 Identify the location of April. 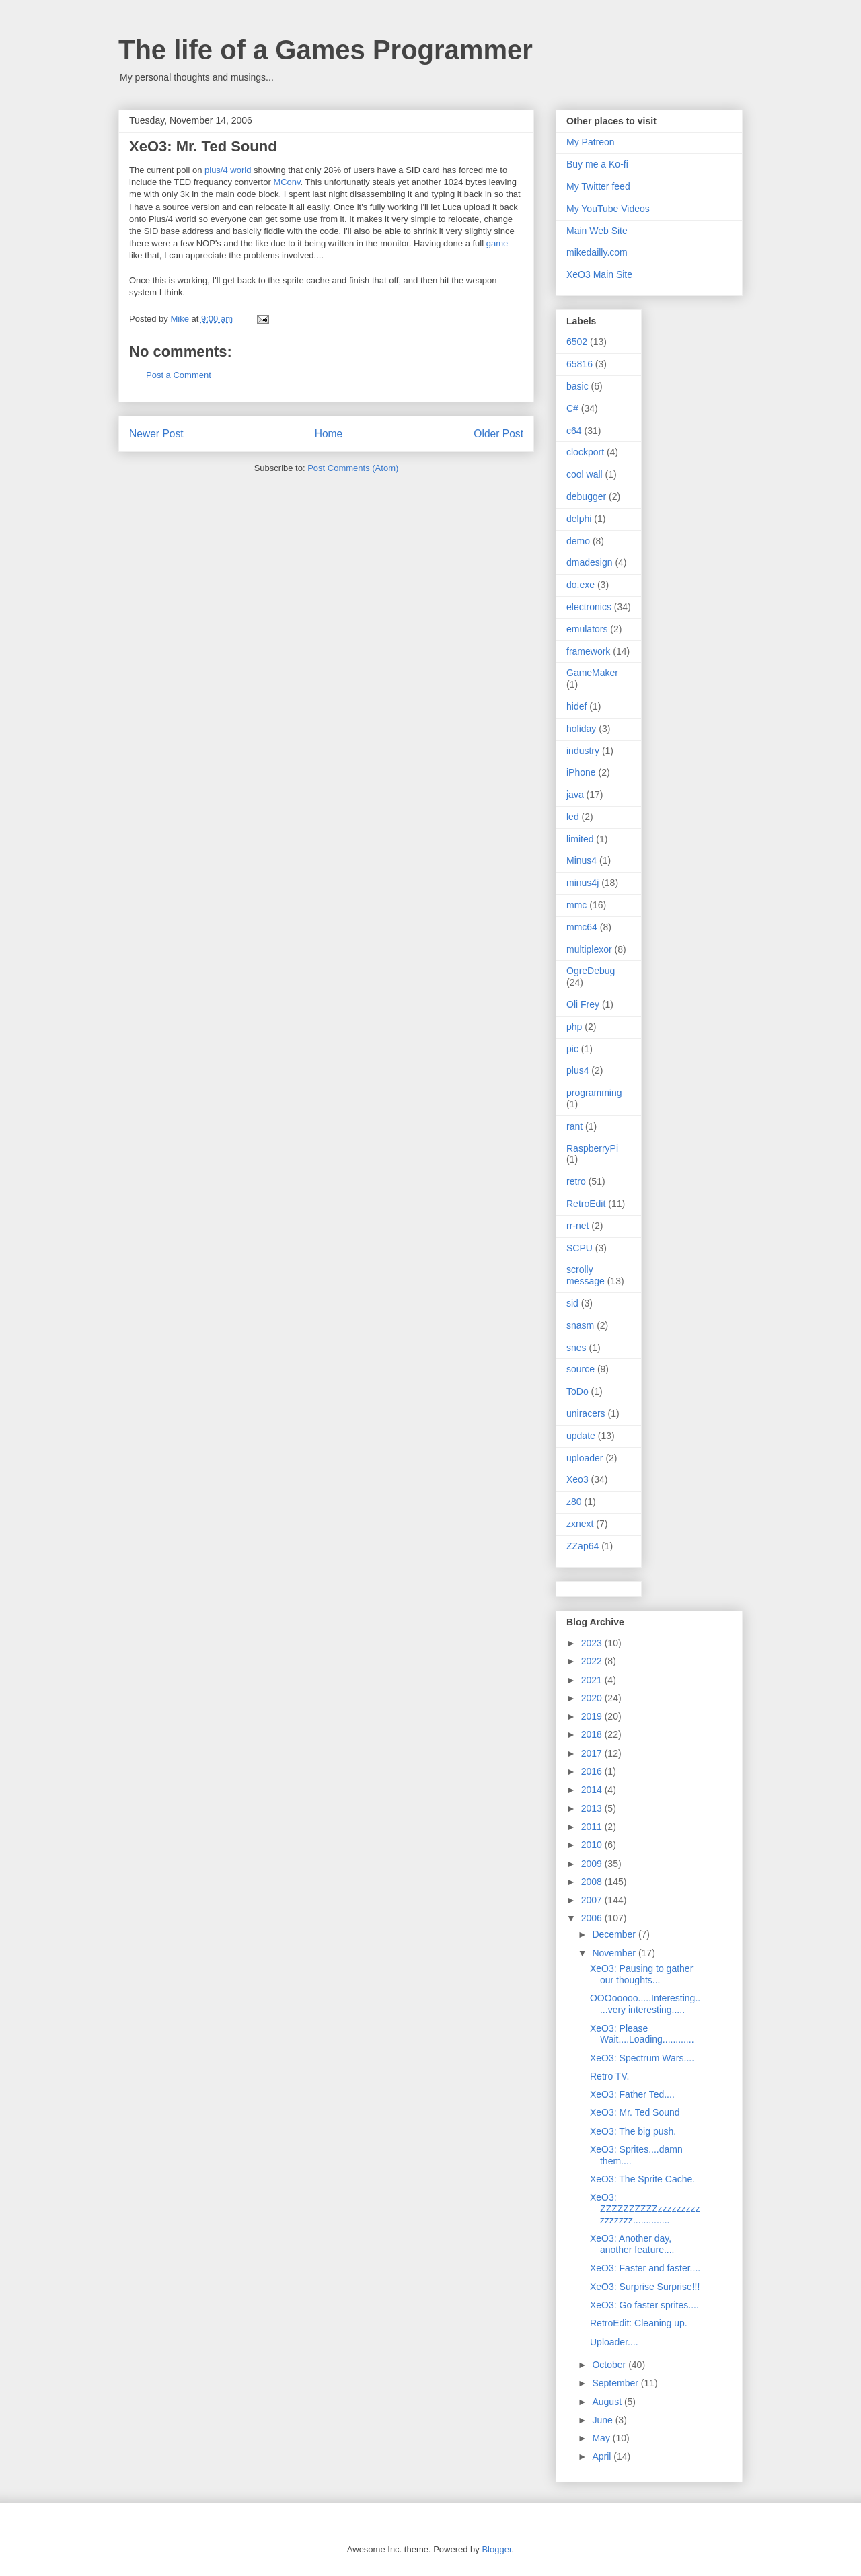
(602, 2456).